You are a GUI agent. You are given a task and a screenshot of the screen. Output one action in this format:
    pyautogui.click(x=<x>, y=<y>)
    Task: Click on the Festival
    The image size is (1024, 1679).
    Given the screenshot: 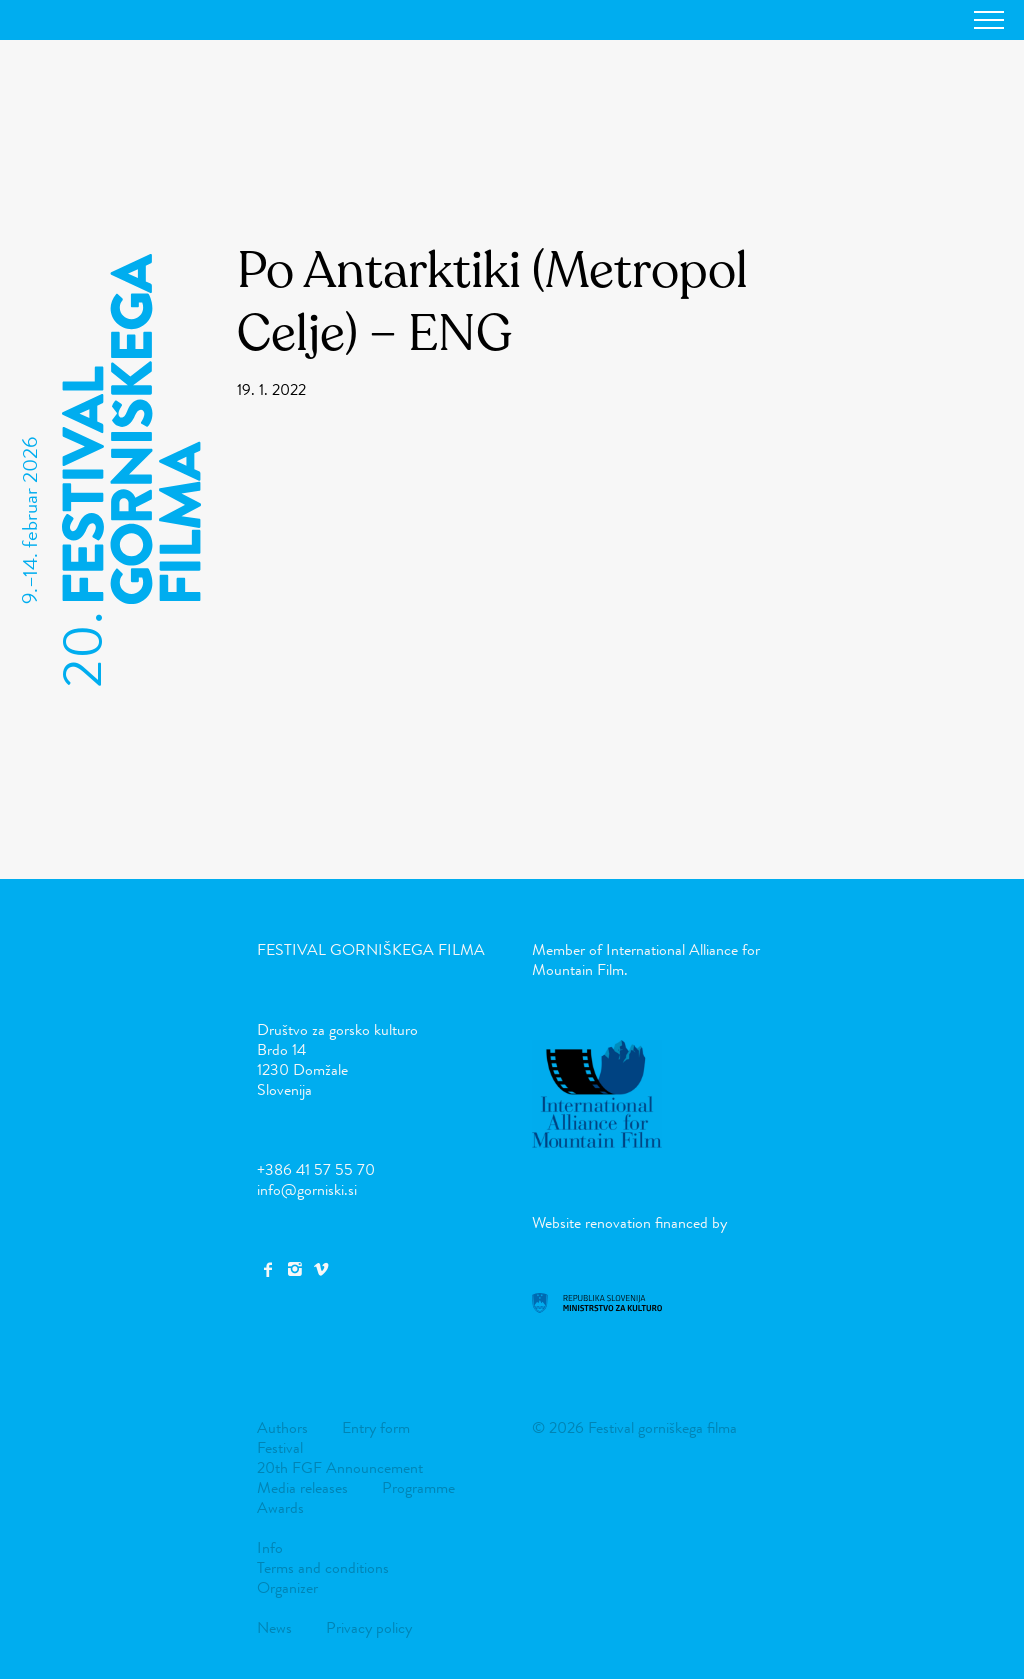 What is the action you would take?
    pyautogui.click(x=280, y=1447)
    